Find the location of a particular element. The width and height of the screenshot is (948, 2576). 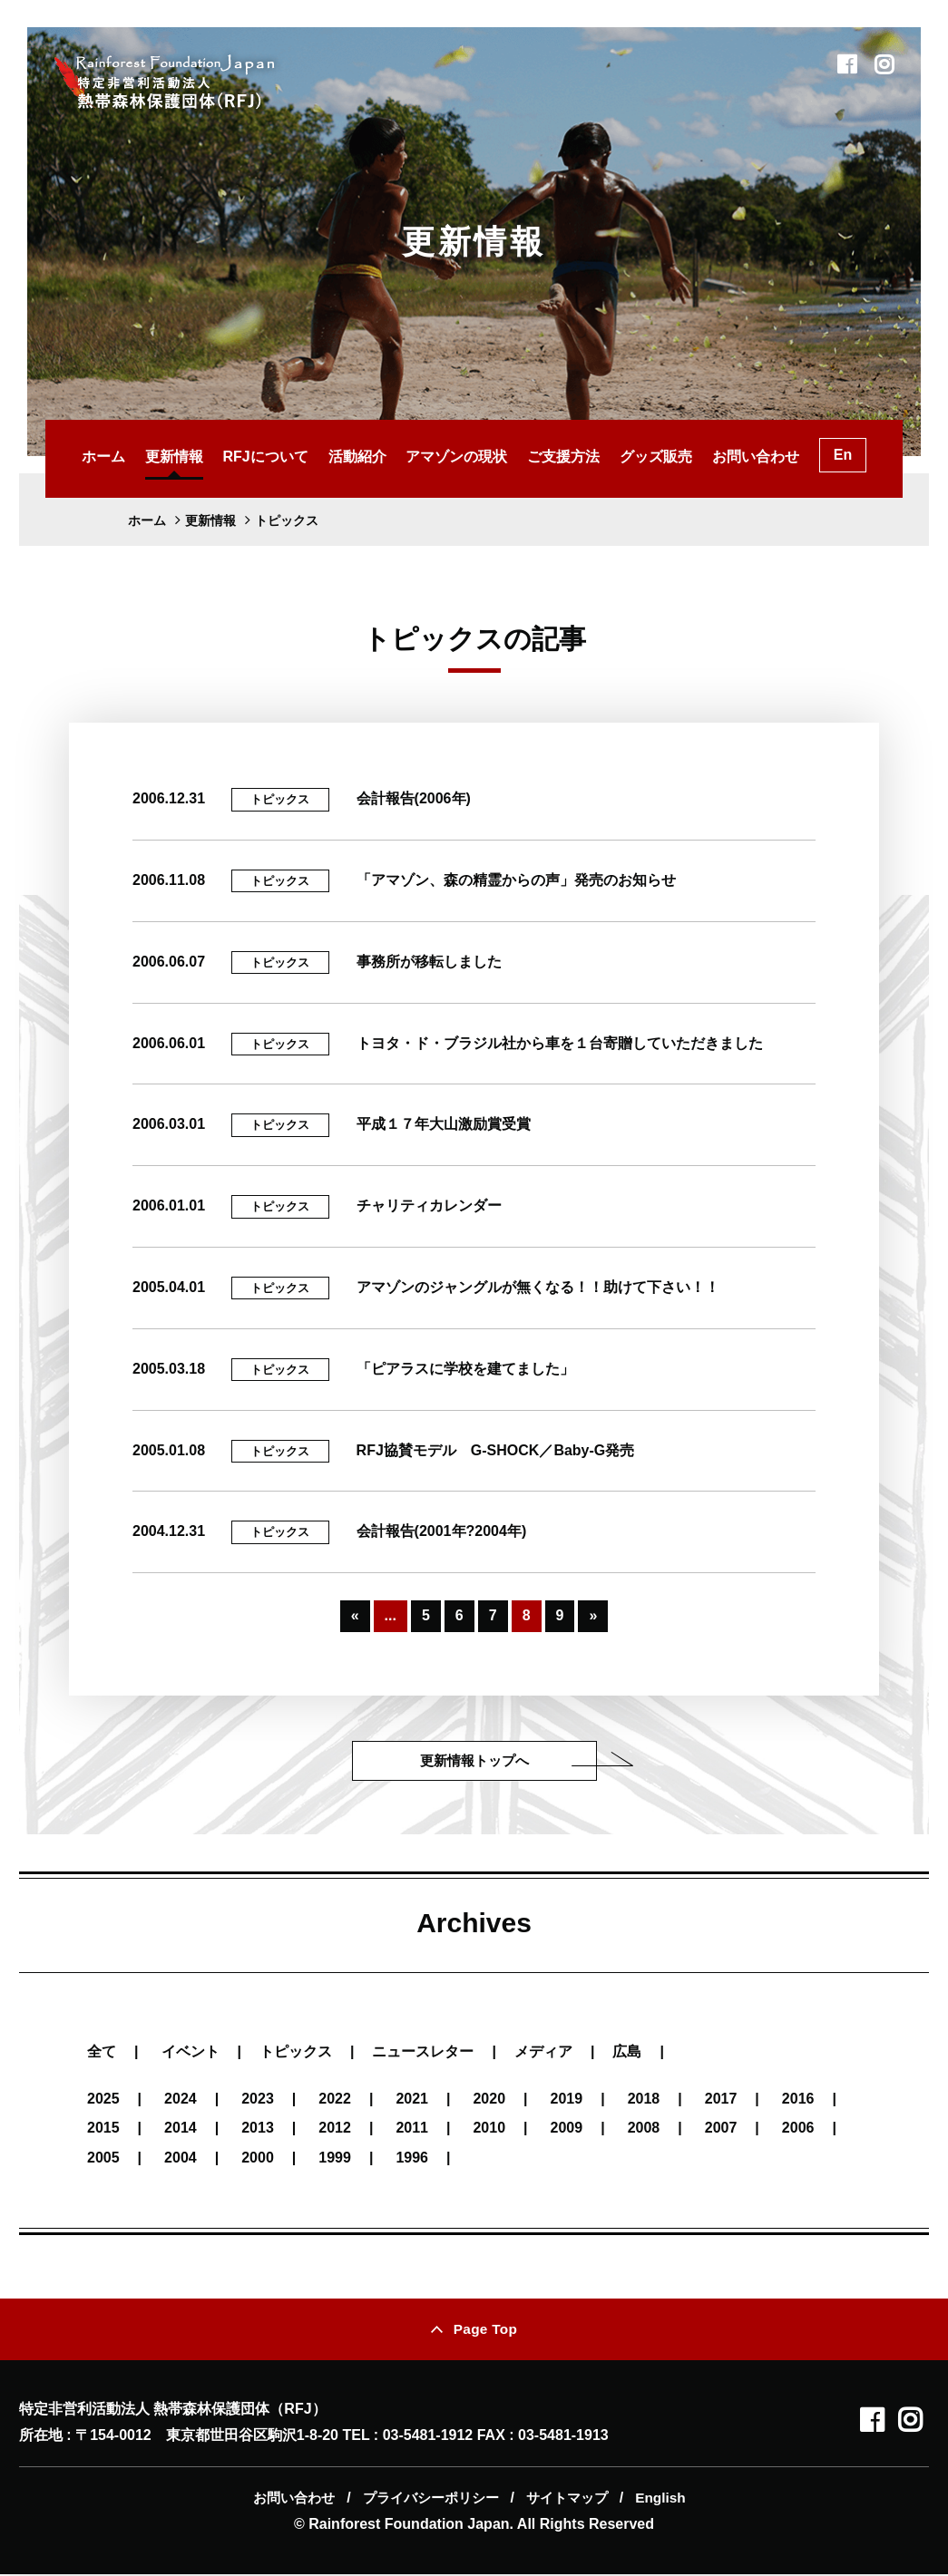

En is located at coordinates (843, 454).